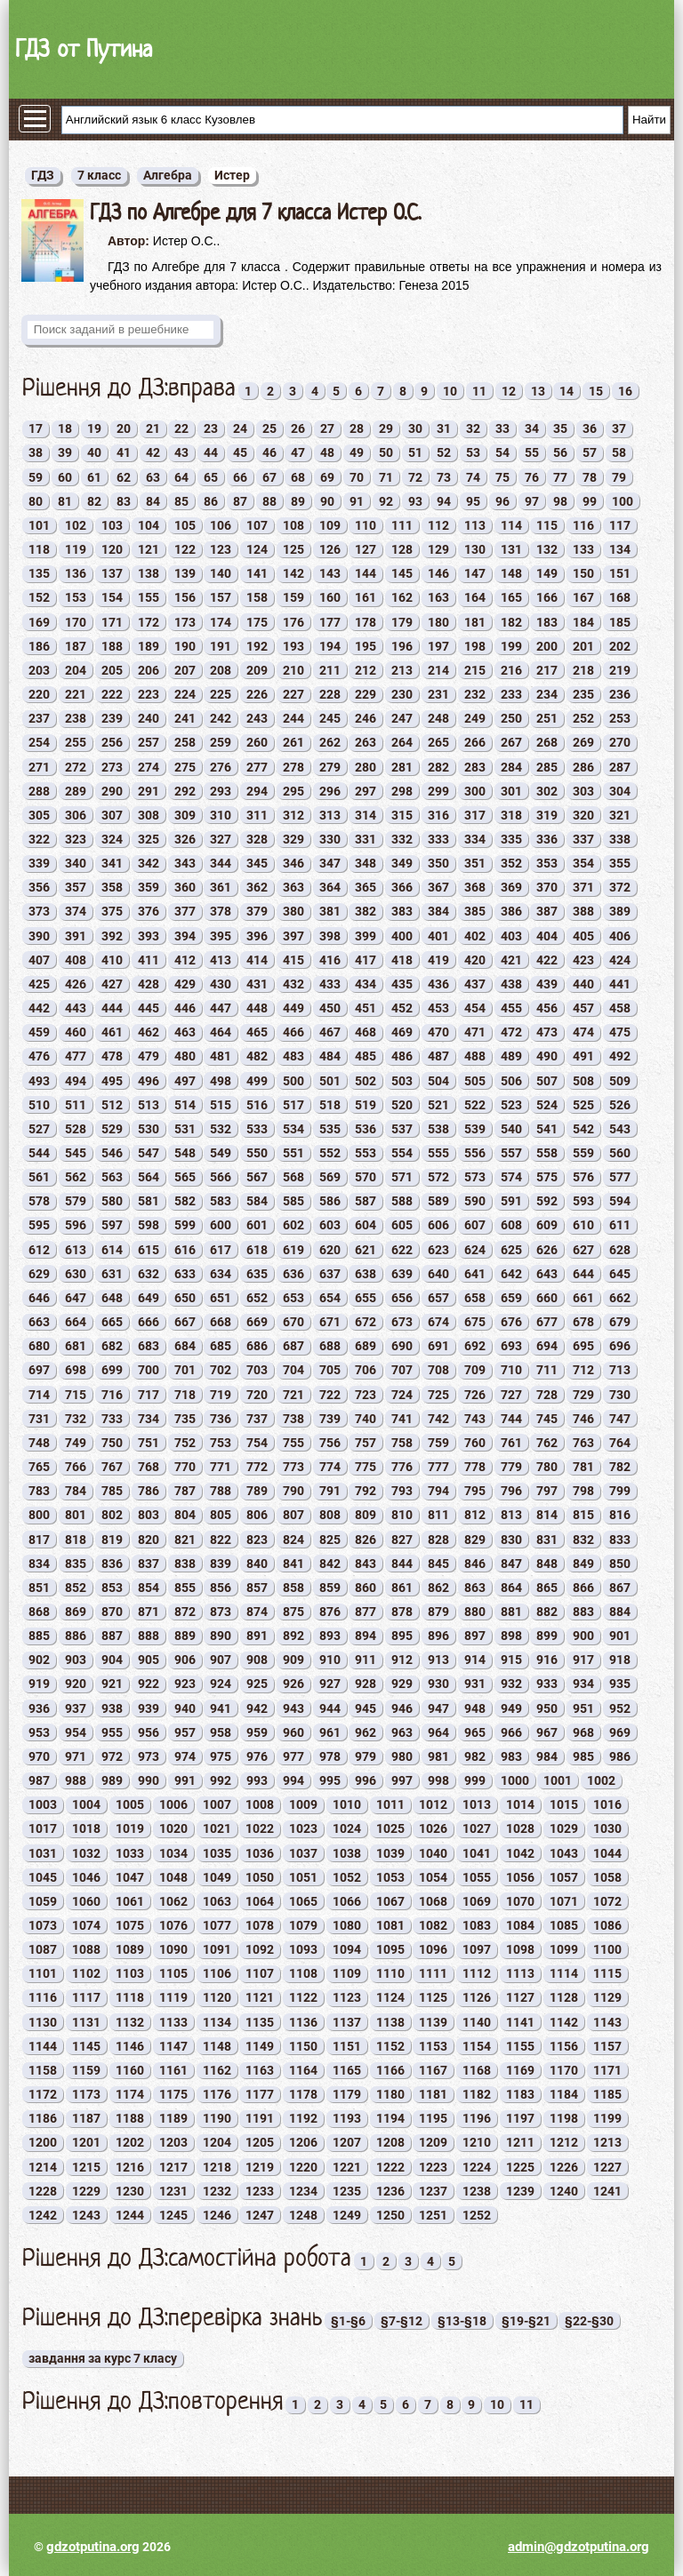 This screenshot has width=683, height=2576. I want to click on 761, so click(511, 1443).